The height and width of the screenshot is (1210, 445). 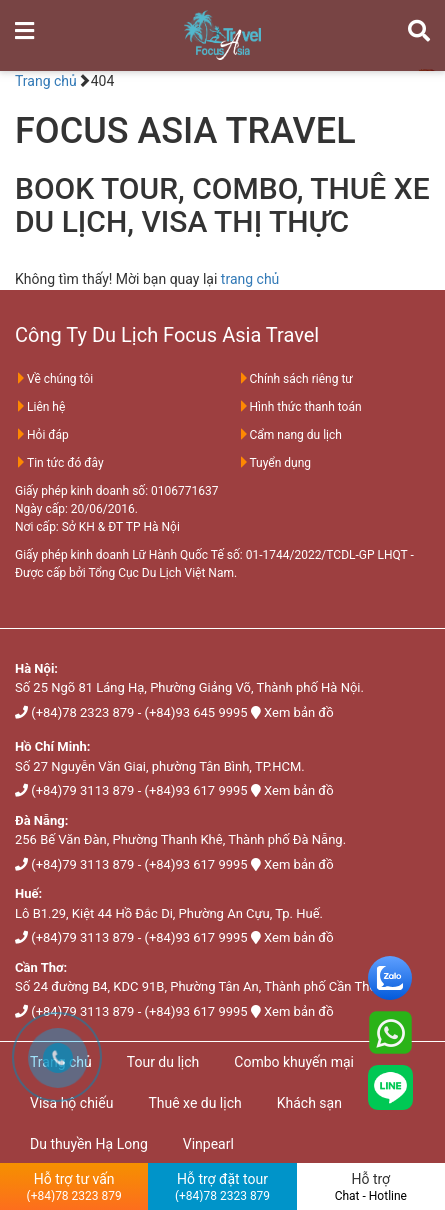 What do you see at coordinates (89, 1144) in the screenshot?
I see `Du thuyền Hạ Long` at bounding box center [89, 1144].